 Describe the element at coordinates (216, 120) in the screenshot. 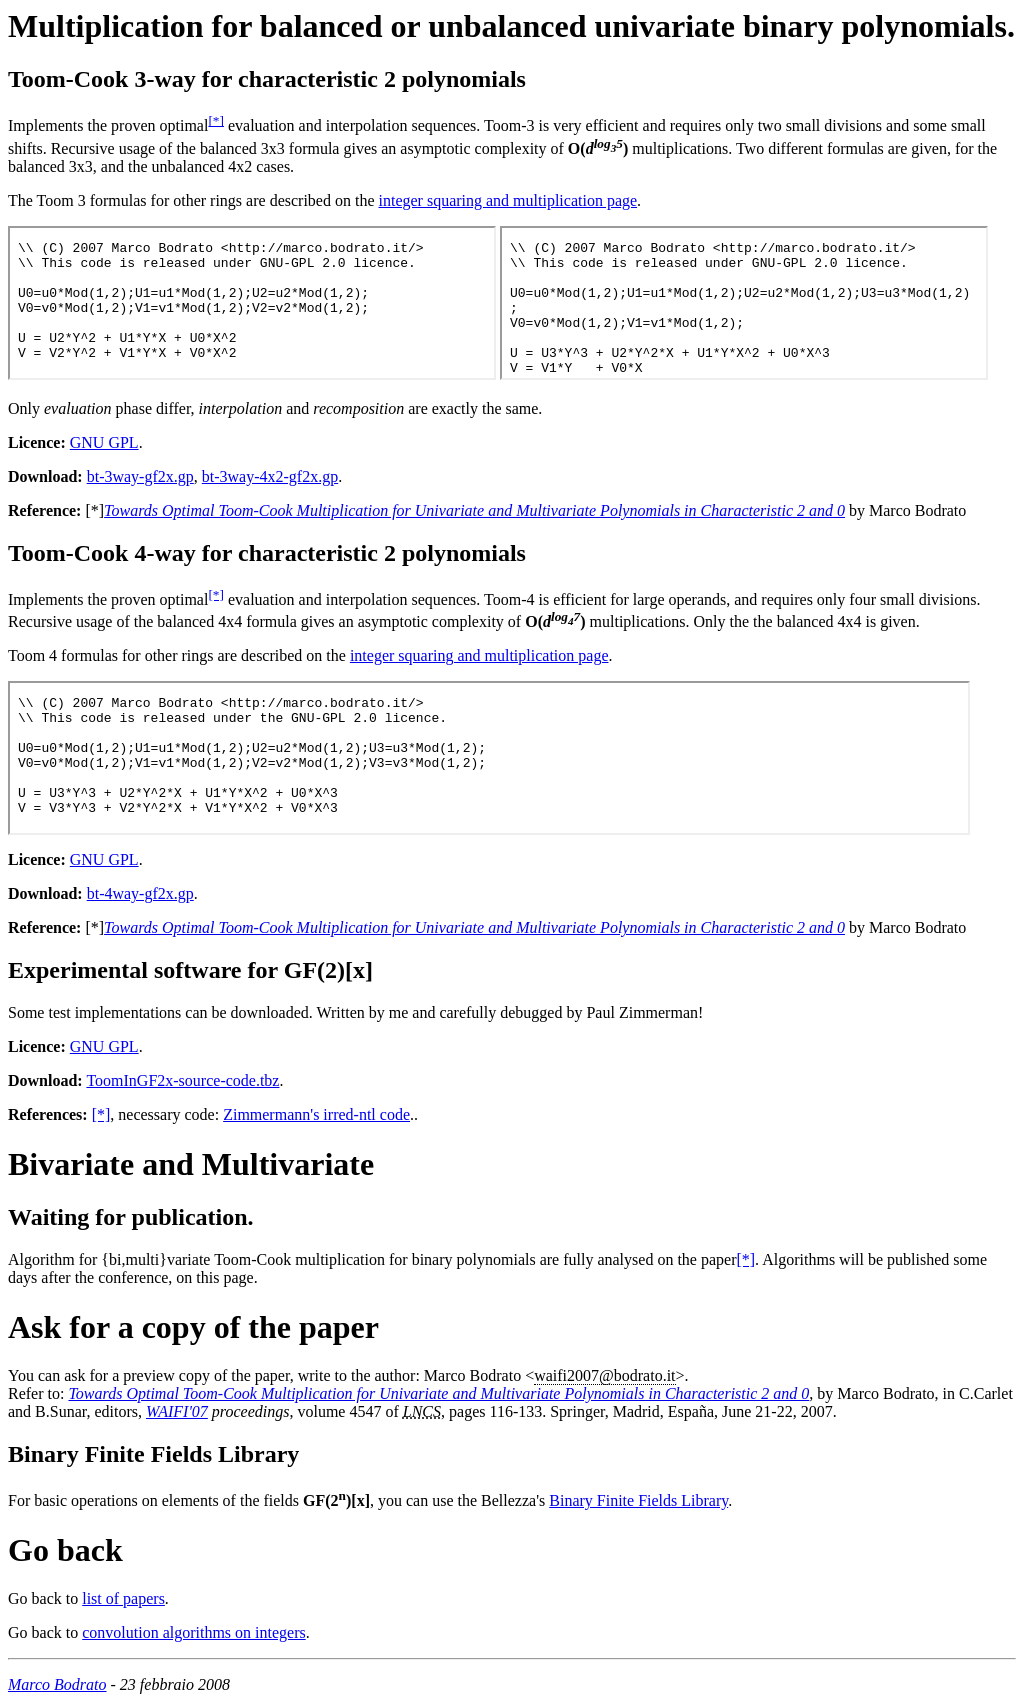

I see `[*]` at that location.